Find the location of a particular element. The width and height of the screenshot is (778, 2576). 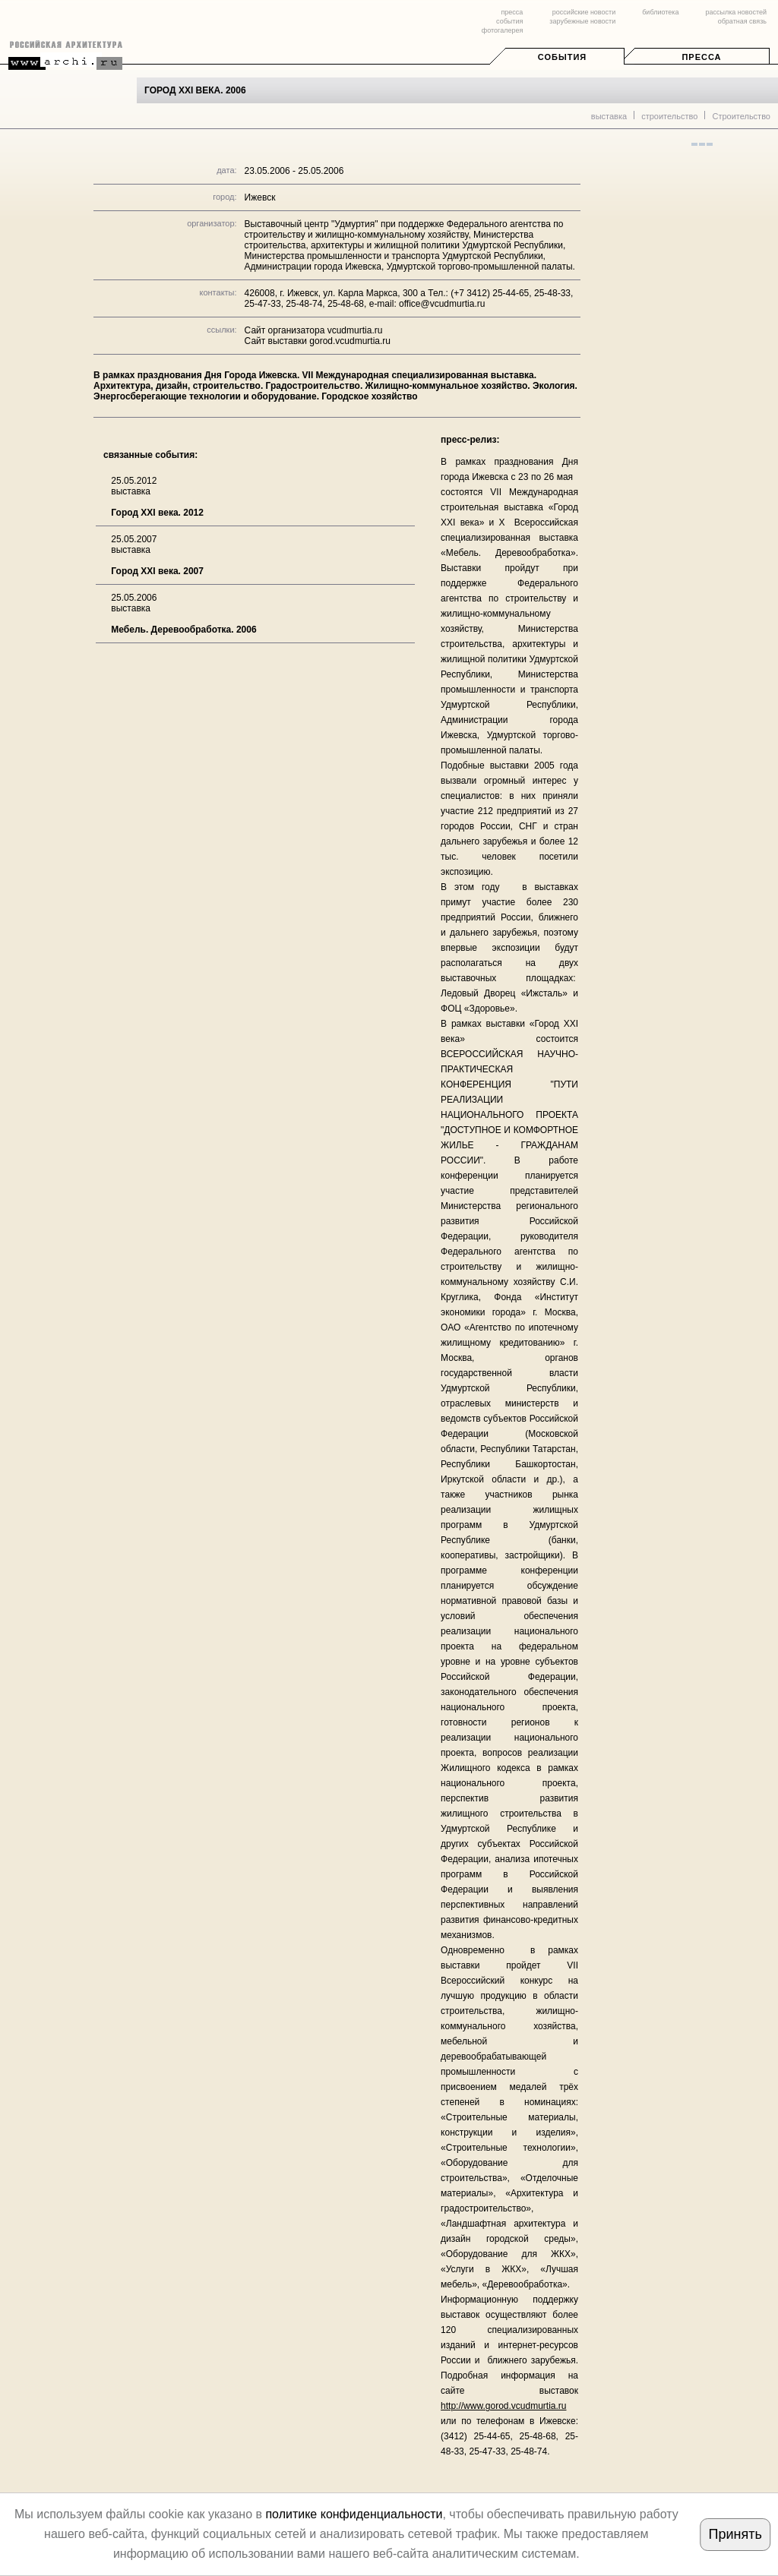

Принять is located at coordinates (734, 2534).